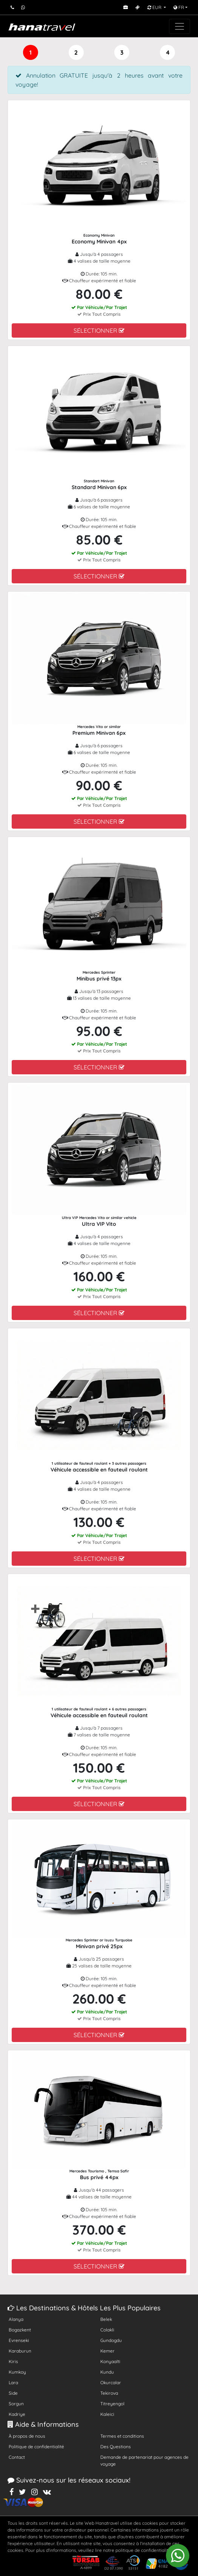  What do you see at coordinates (144, 2460) in the screenshot?
I see `Demande de partenariat pour agences de voyage` at bounding box center [144, 2460].